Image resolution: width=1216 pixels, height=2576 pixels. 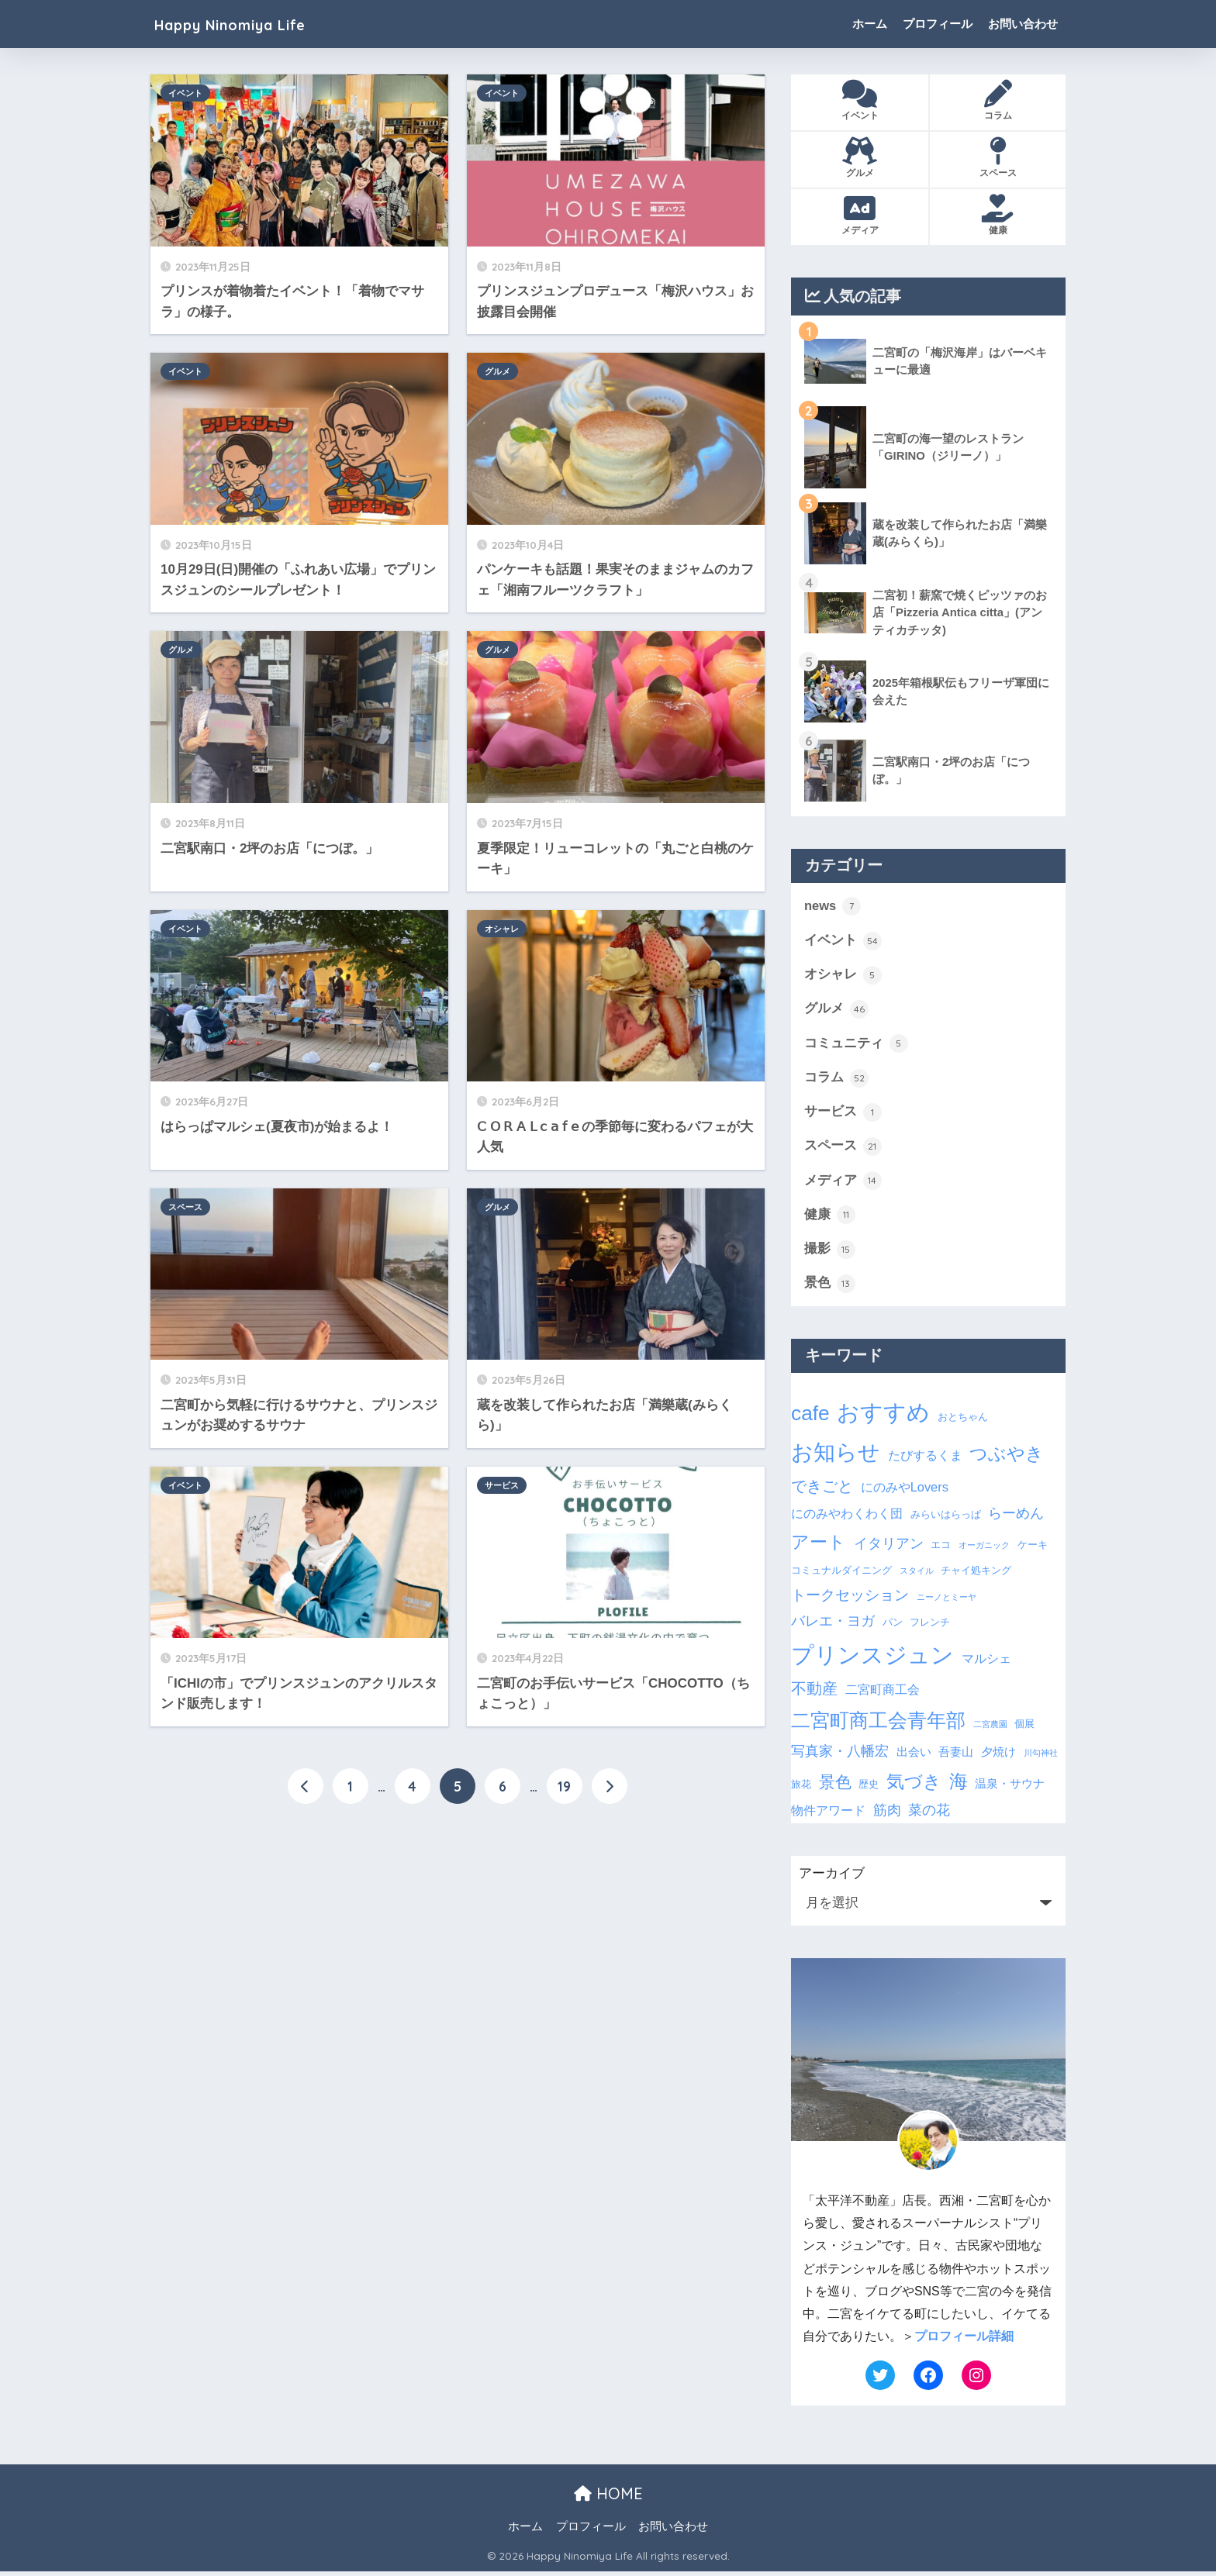 What do you see at coordinates (810, 1417) in the screenshot?
I see `cafe [cafe (19個の項目)]` at bounding box center [810, 1417].